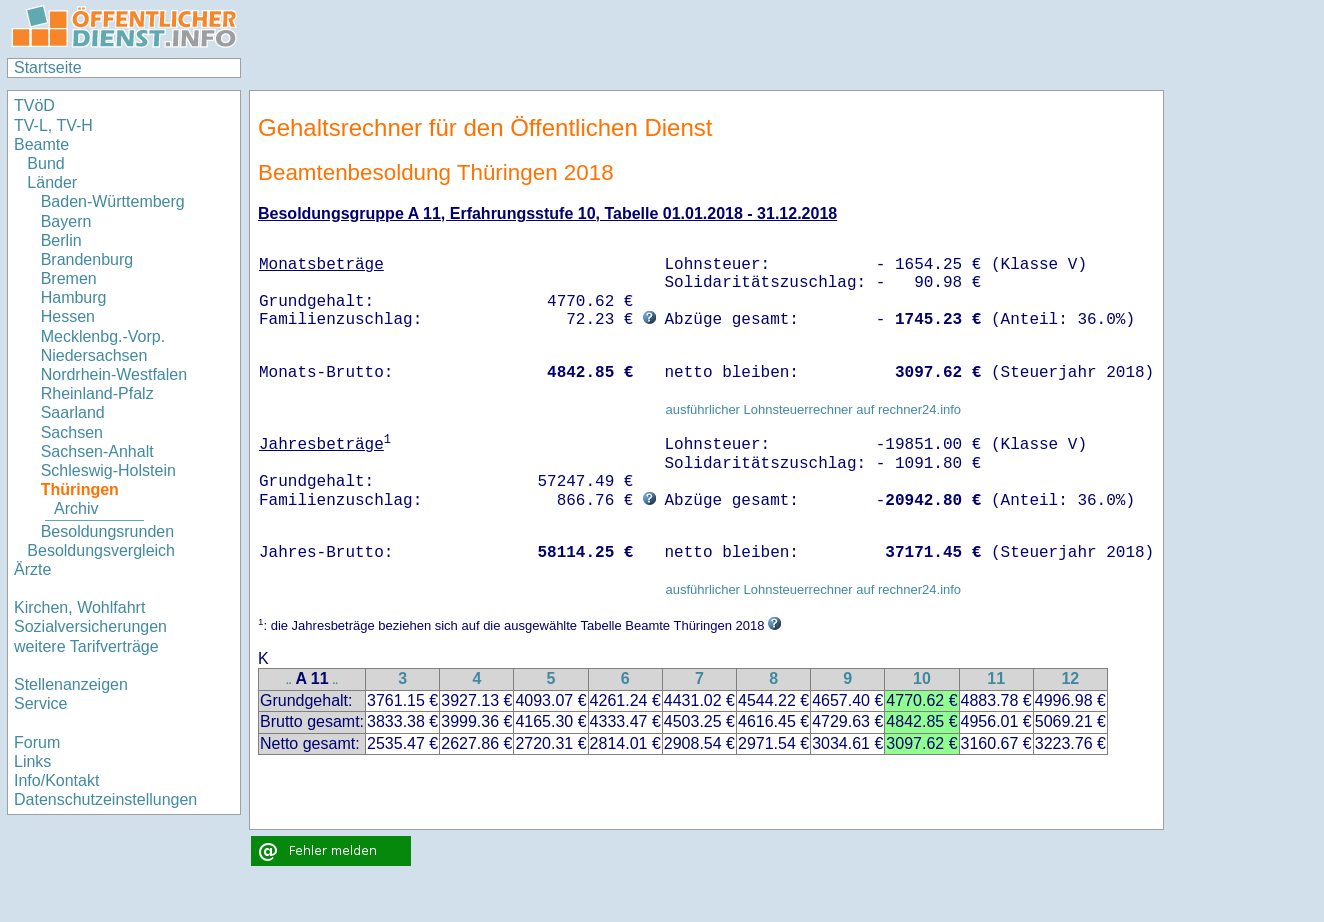 The image size is (1324, 922). What do you see at coordinates (68, 316) in the screenshot?
I see `Hessen` at bounding box center [68, 316].